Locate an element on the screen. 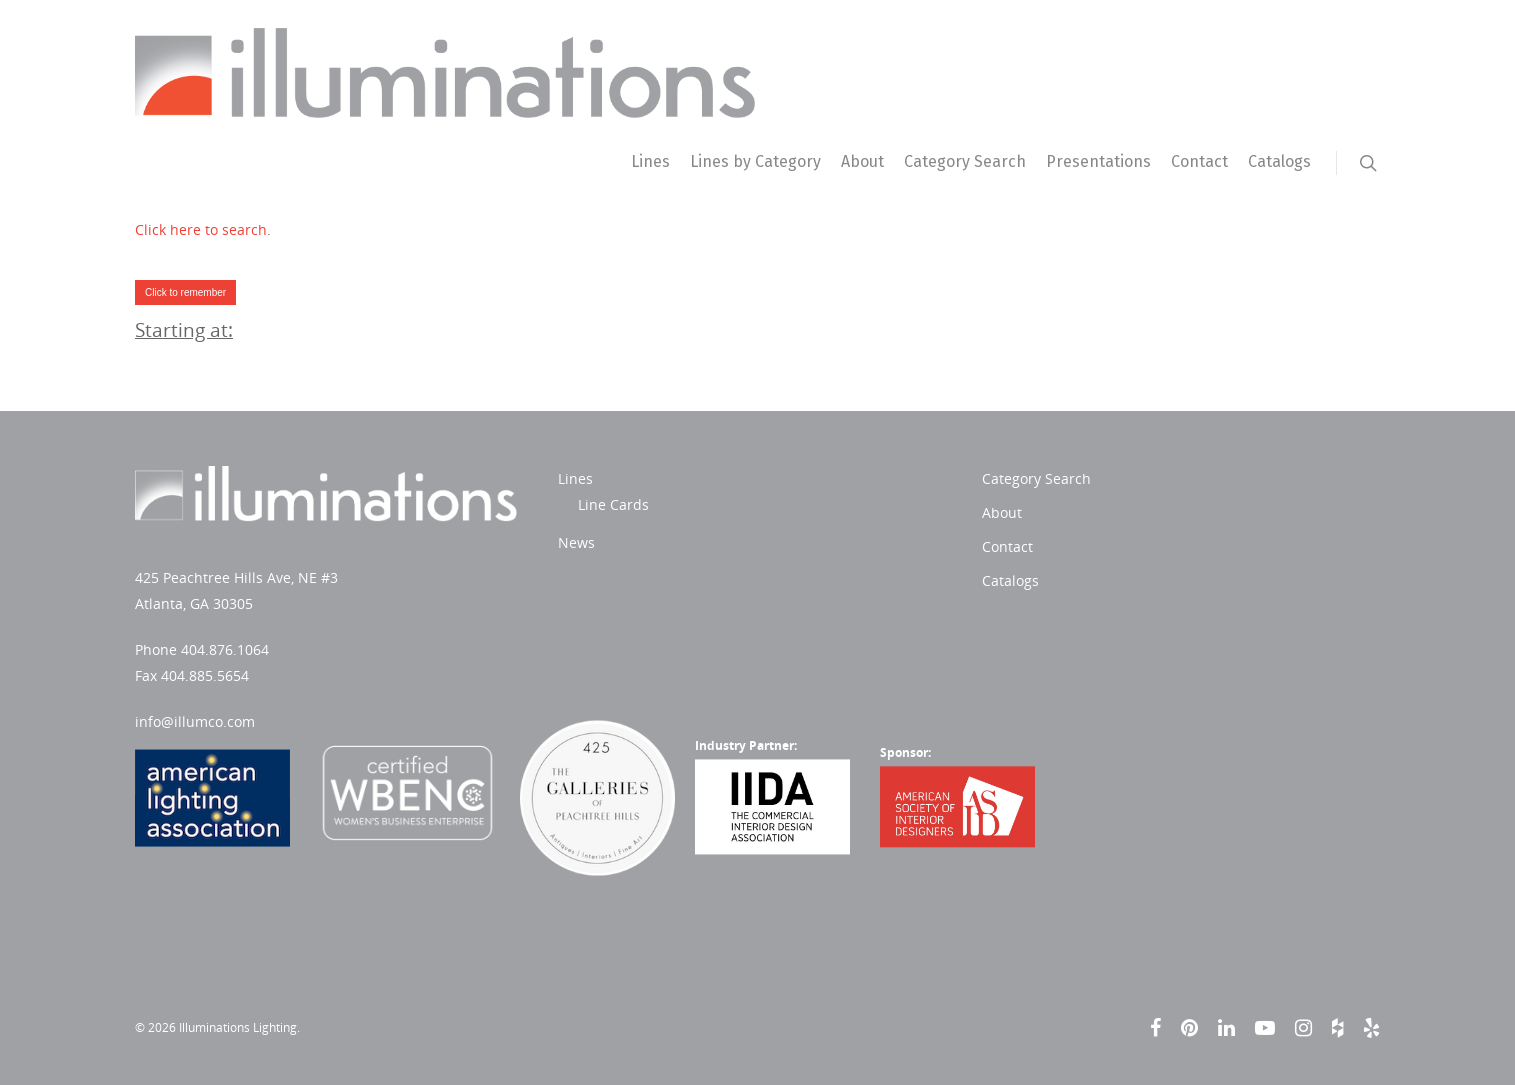  Lines is located at coordinates (650, 161).